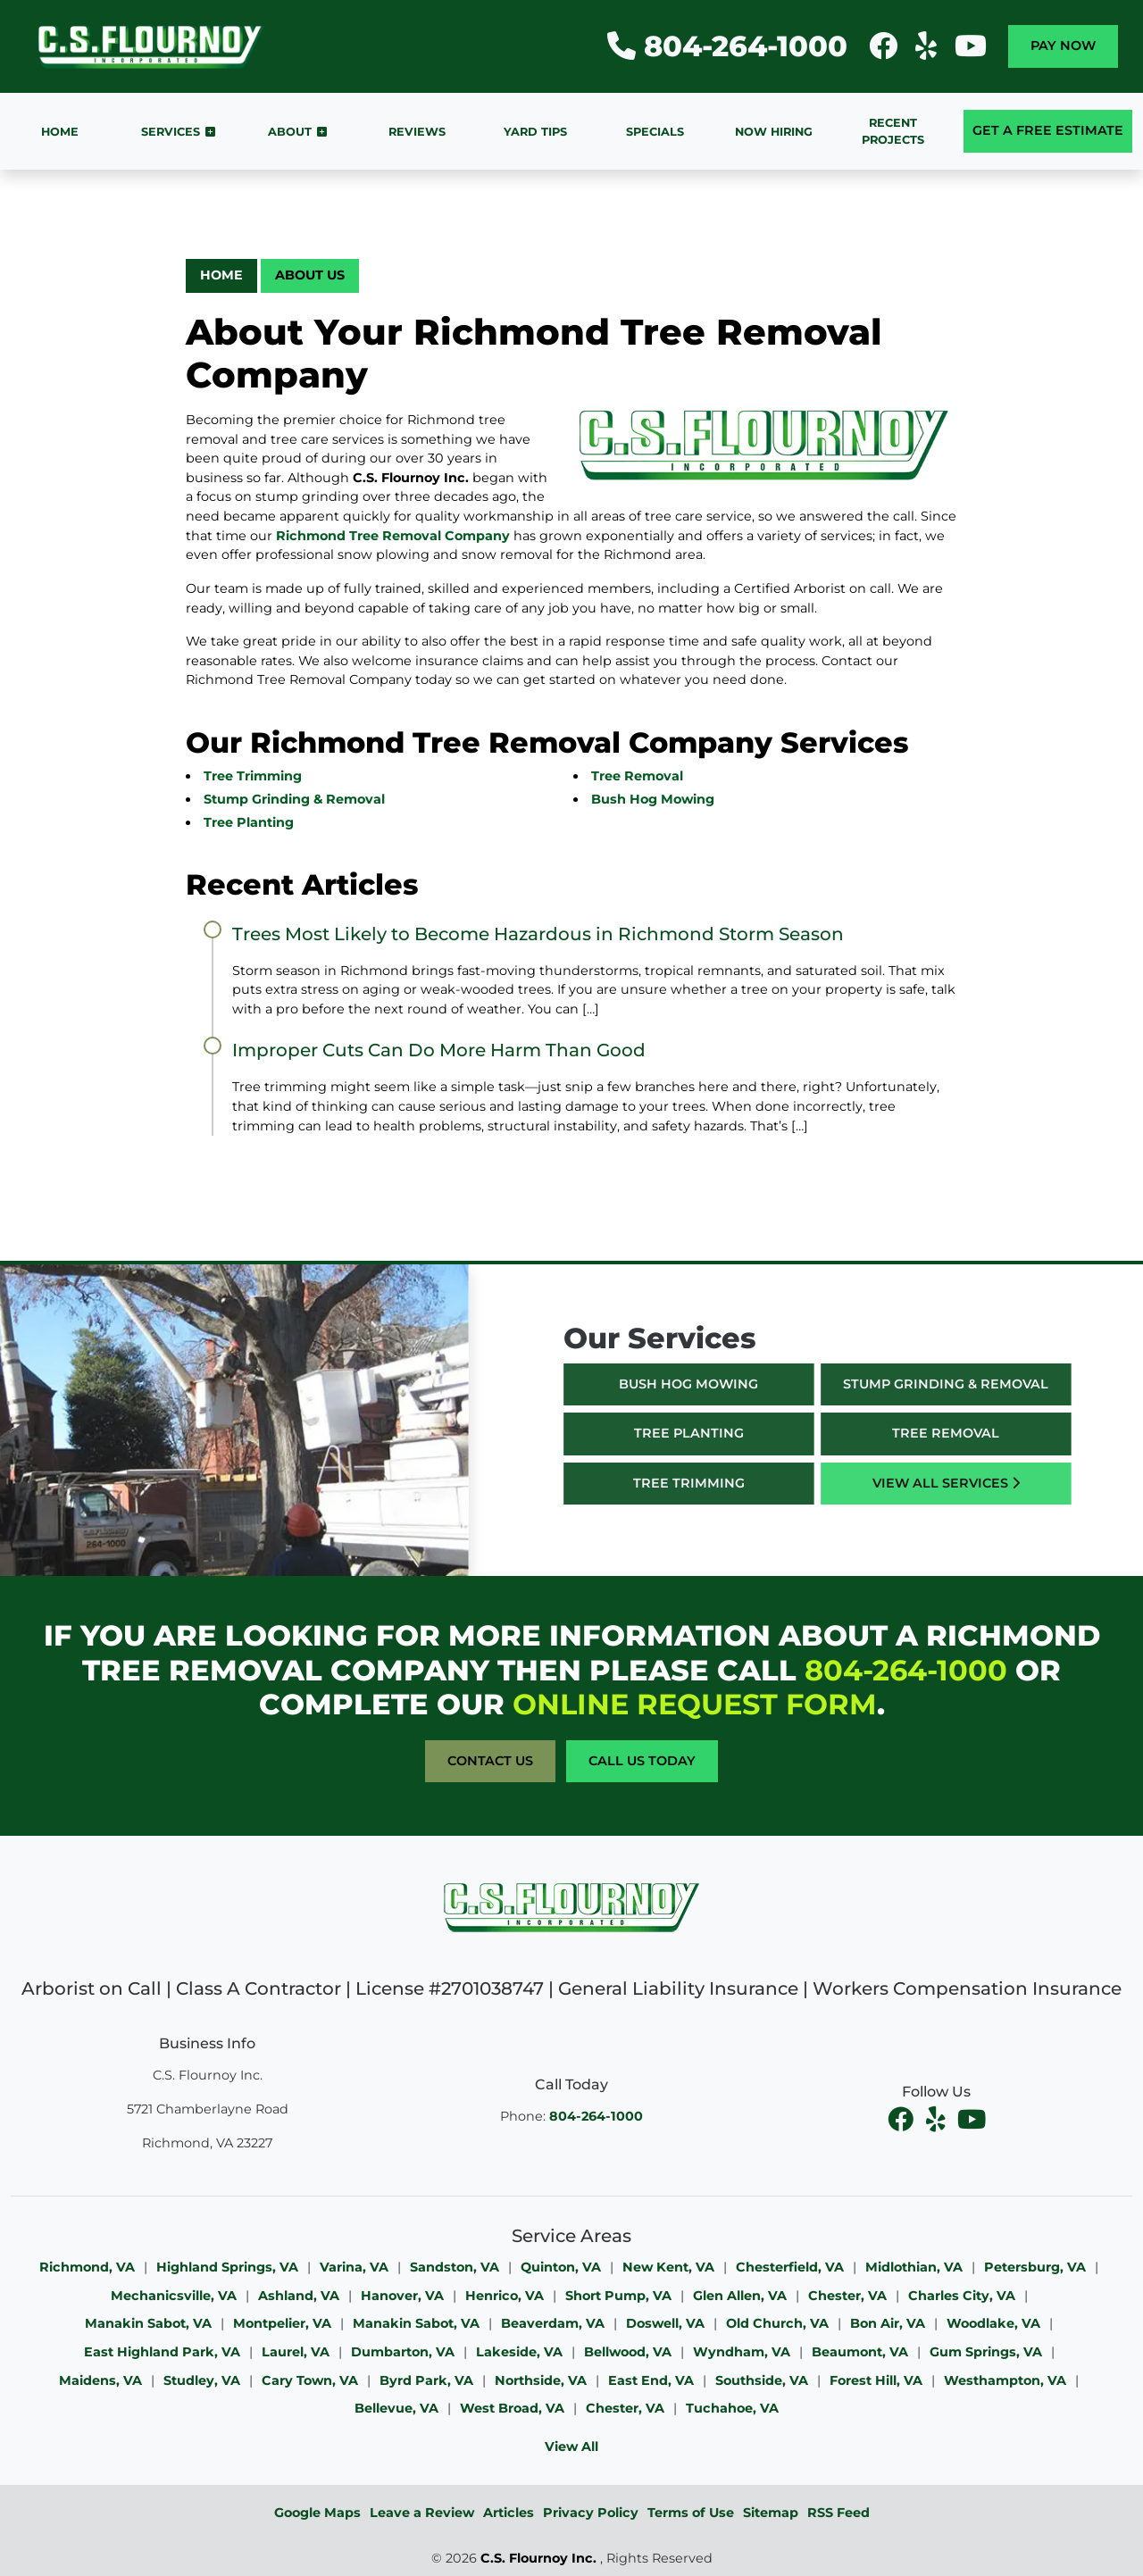 The image size is (1143, 2576). I want to click on Richmond Tree Removal Company, so click(393, 536).